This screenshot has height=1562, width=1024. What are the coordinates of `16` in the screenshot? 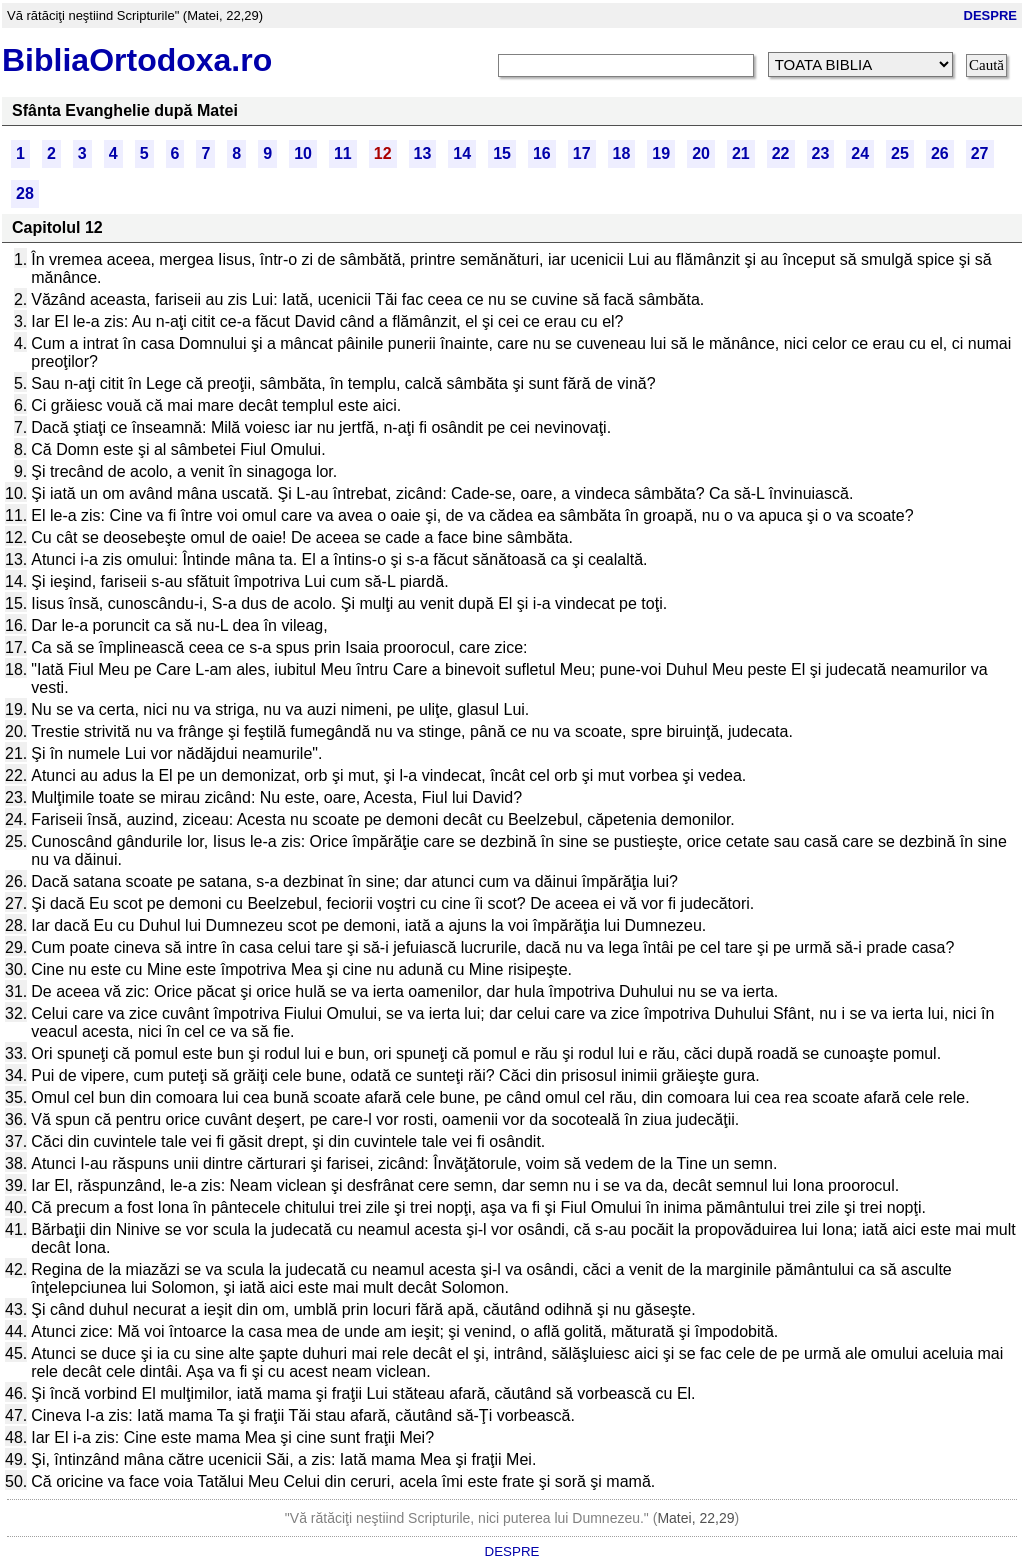 It's located at (542, 153).